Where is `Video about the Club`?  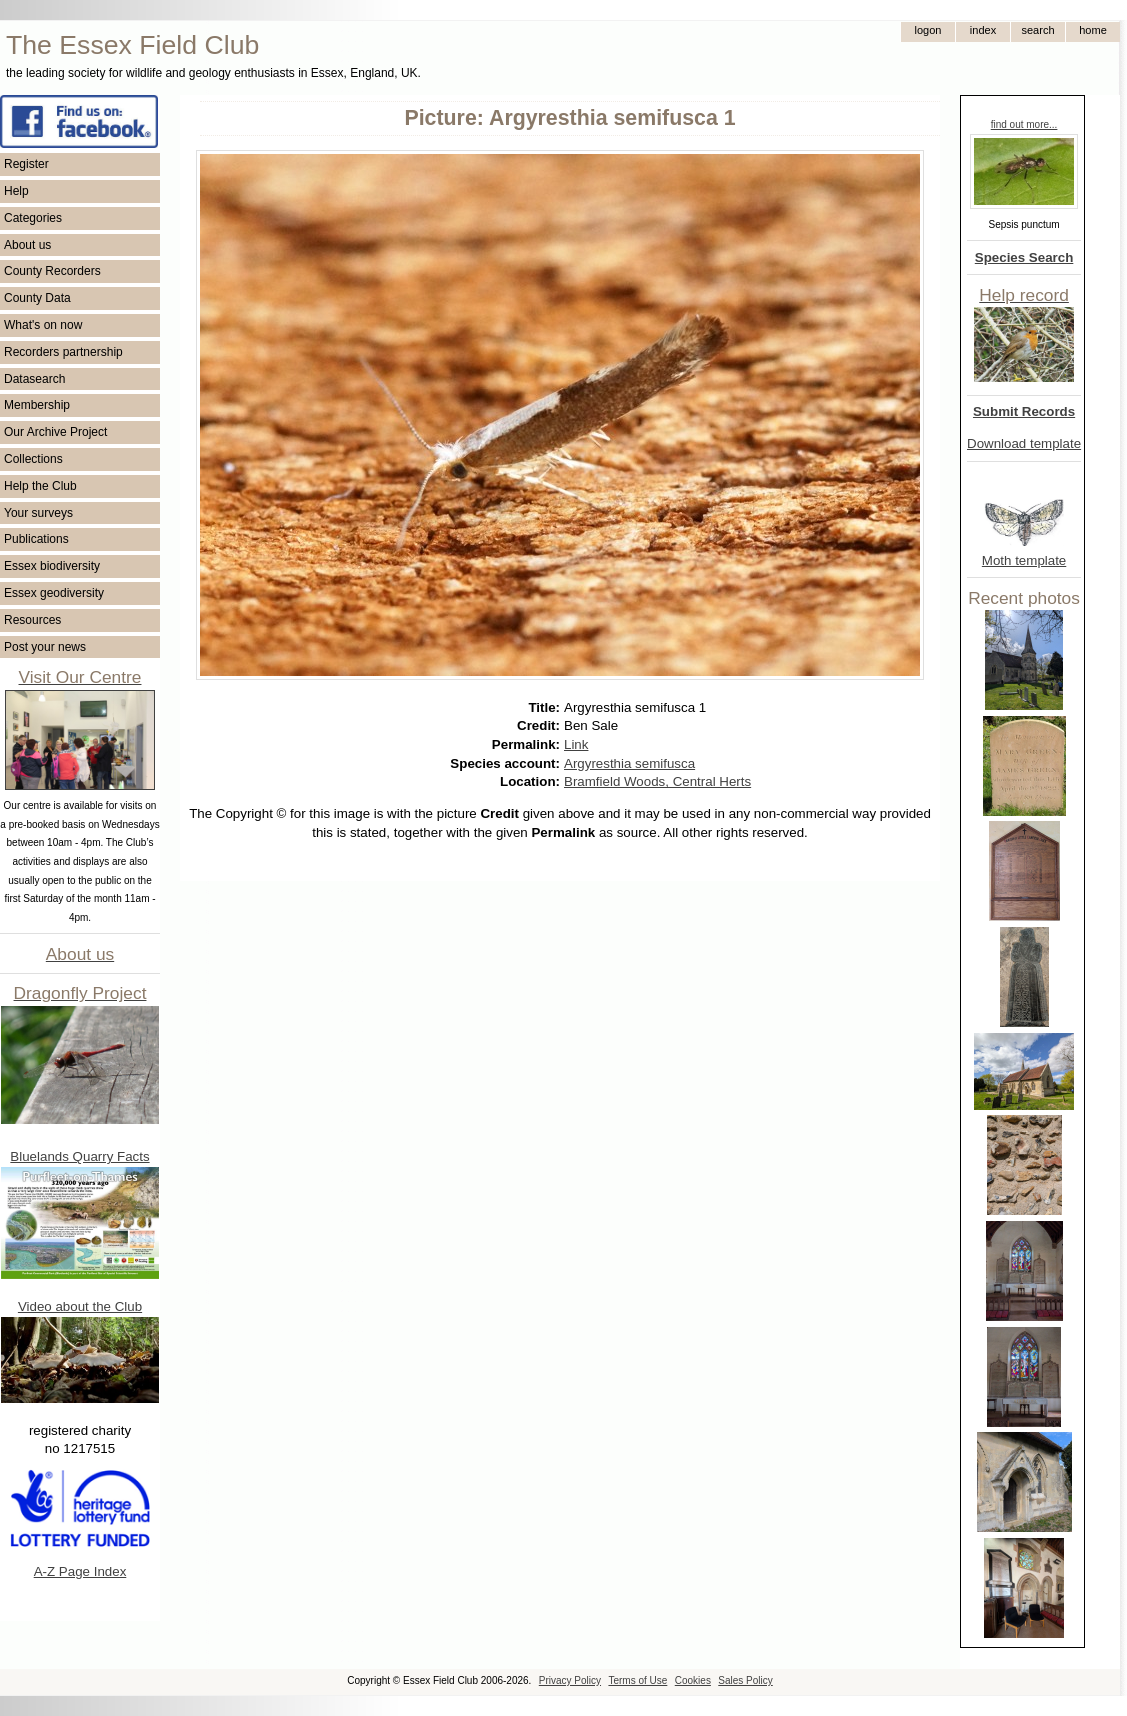
Video about the Club is located at coordinates (80, 1306).